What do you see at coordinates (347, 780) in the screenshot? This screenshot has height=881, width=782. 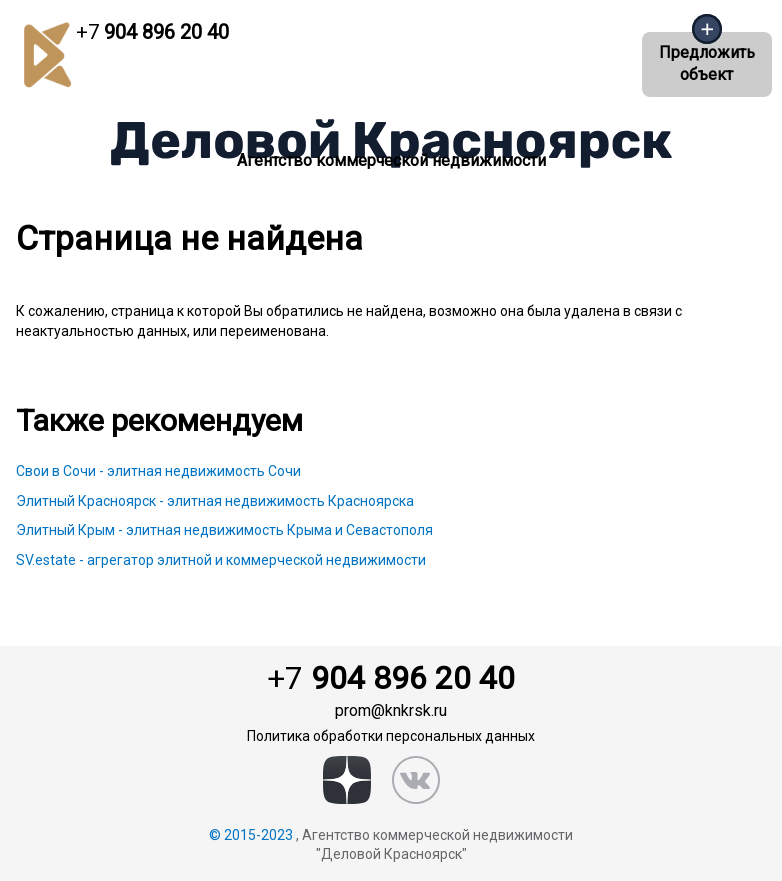 I see `[zen]` at bounding box center [347, 780].